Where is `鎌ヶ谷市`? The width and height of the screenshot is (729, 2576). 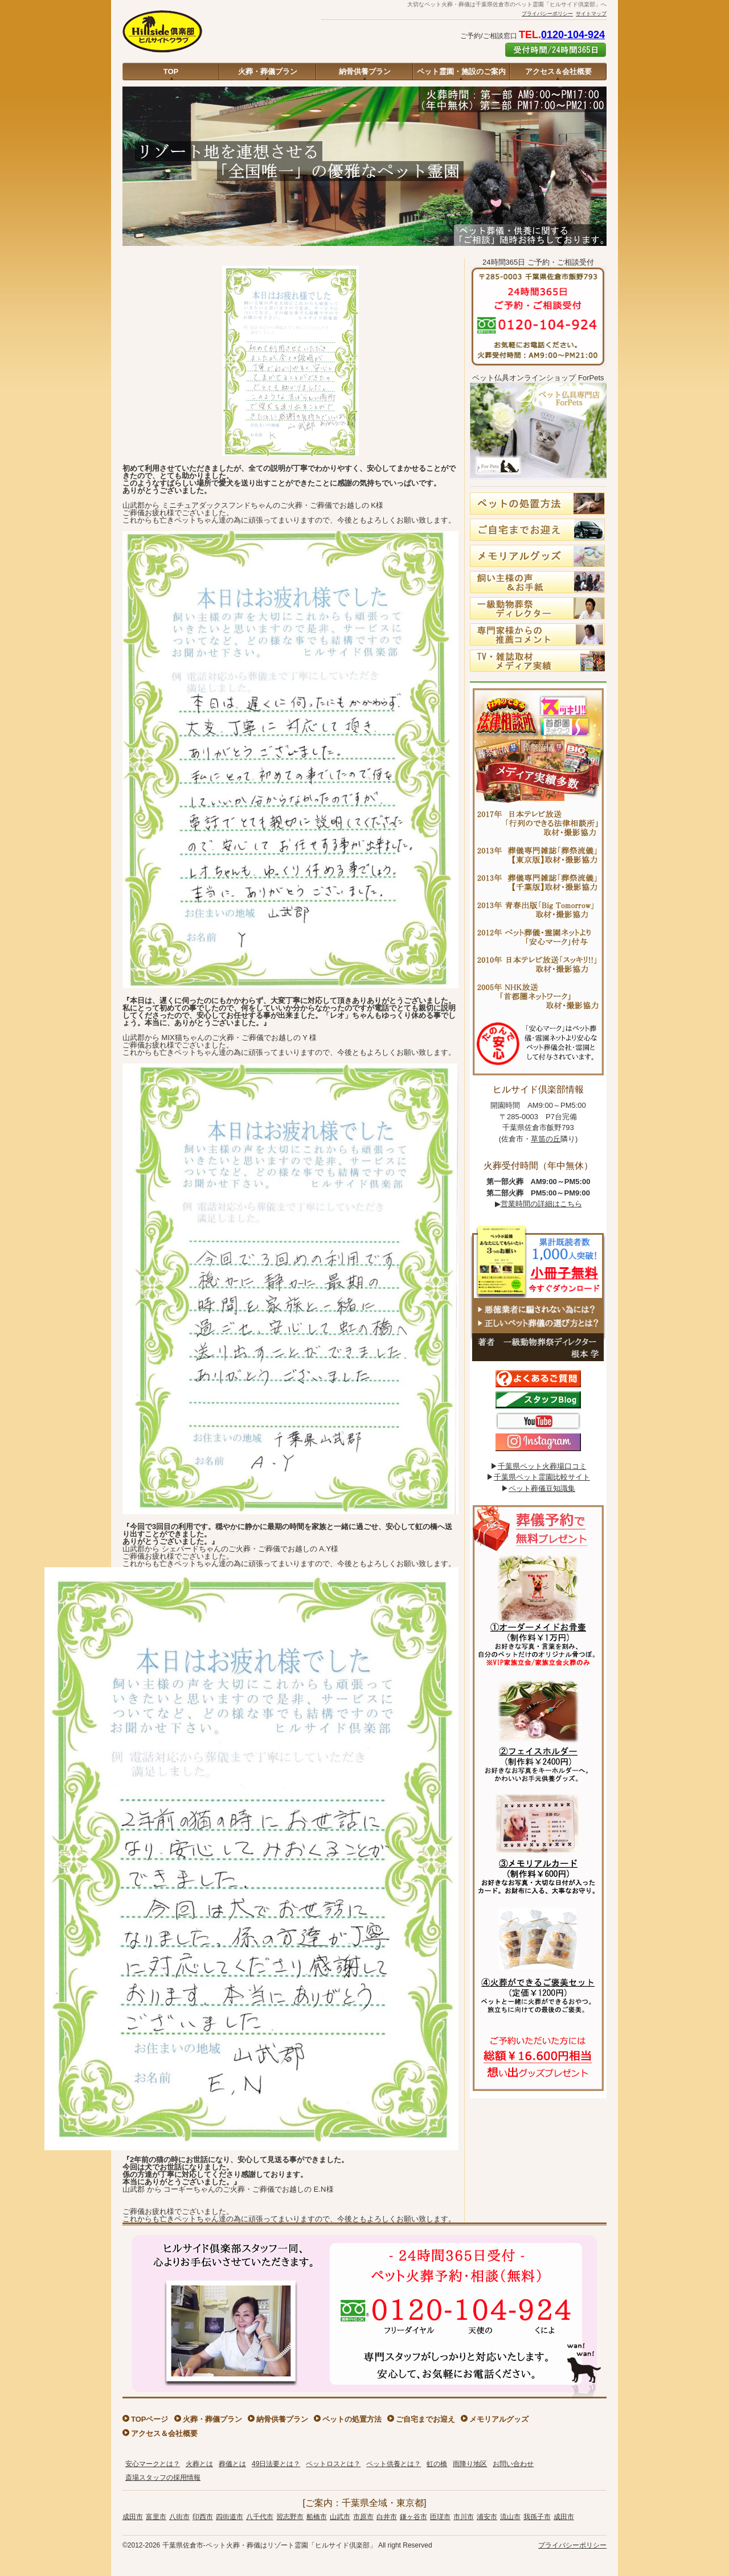
鎌ヶ谷市 is located at coordinates (413, 2517).